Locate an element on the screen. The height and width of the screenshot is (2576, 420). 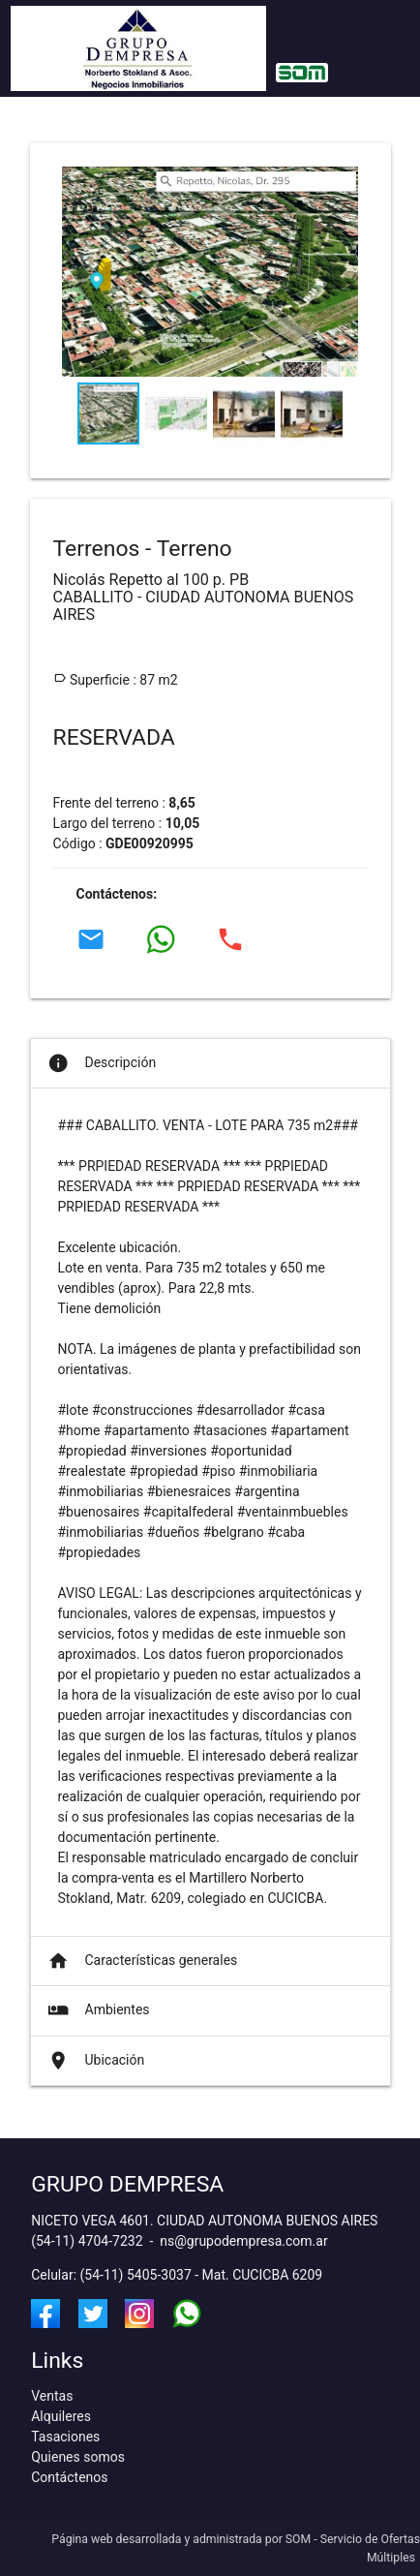
Descripción is located at coordinates (101, 1063).